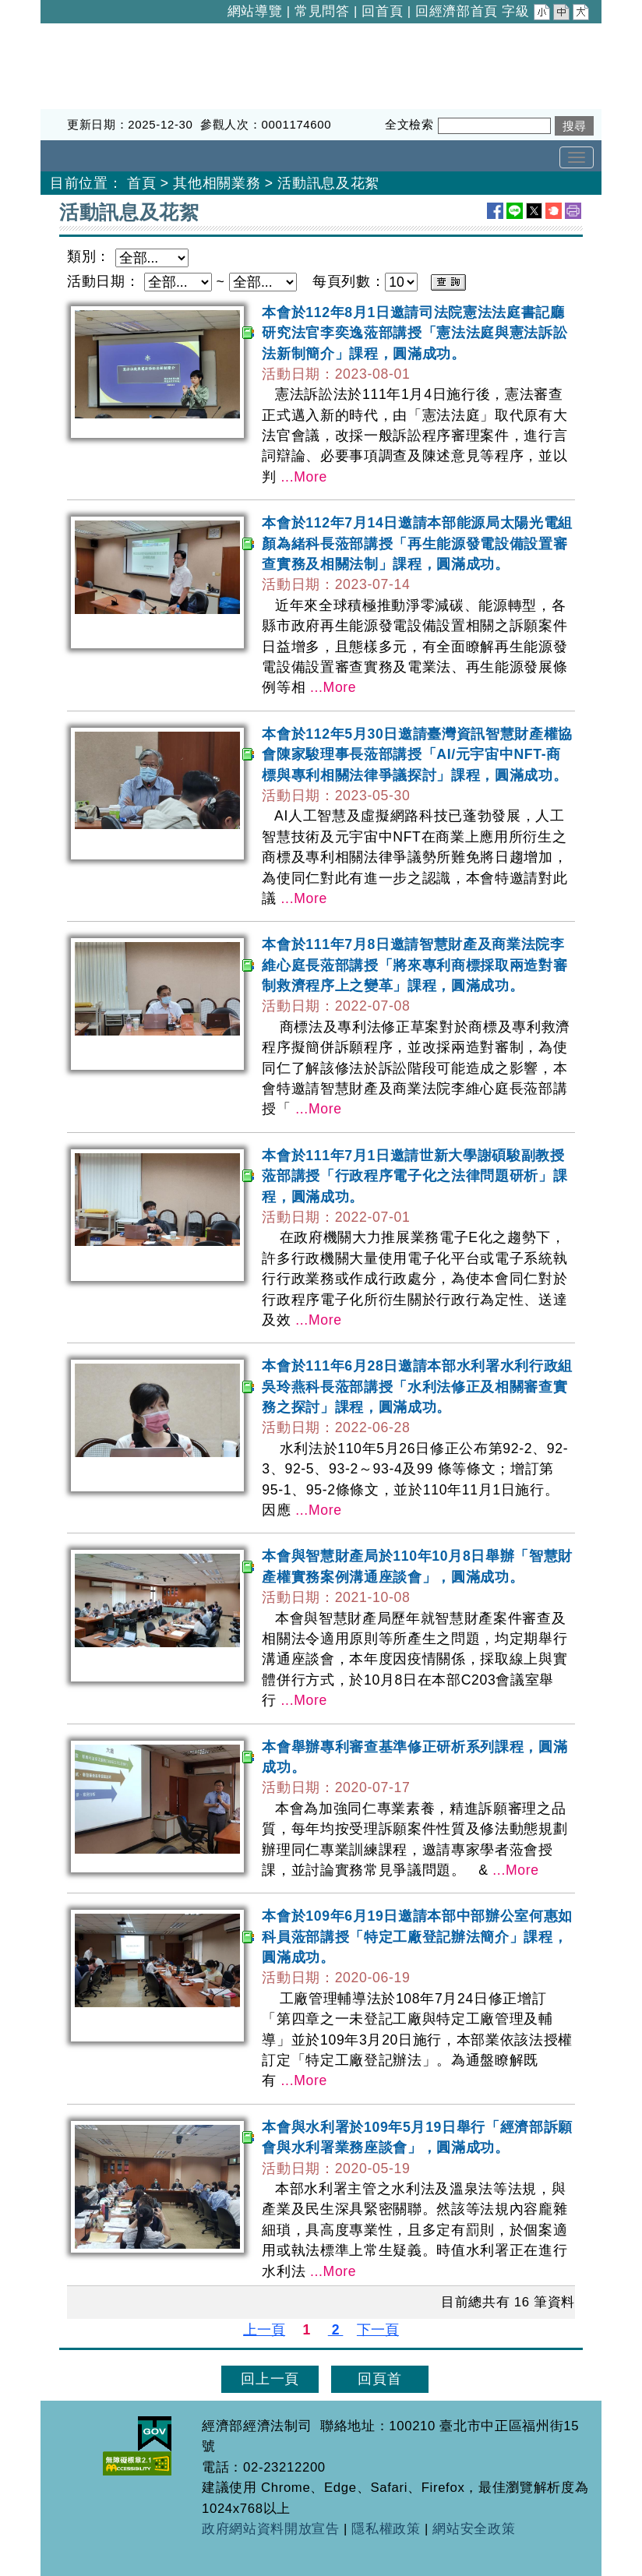 The height and width of the screenshot is (2576, 642). Describe the element at coordinates (473, 2528) in the screenshot. I see `網站安全政策` at that location.